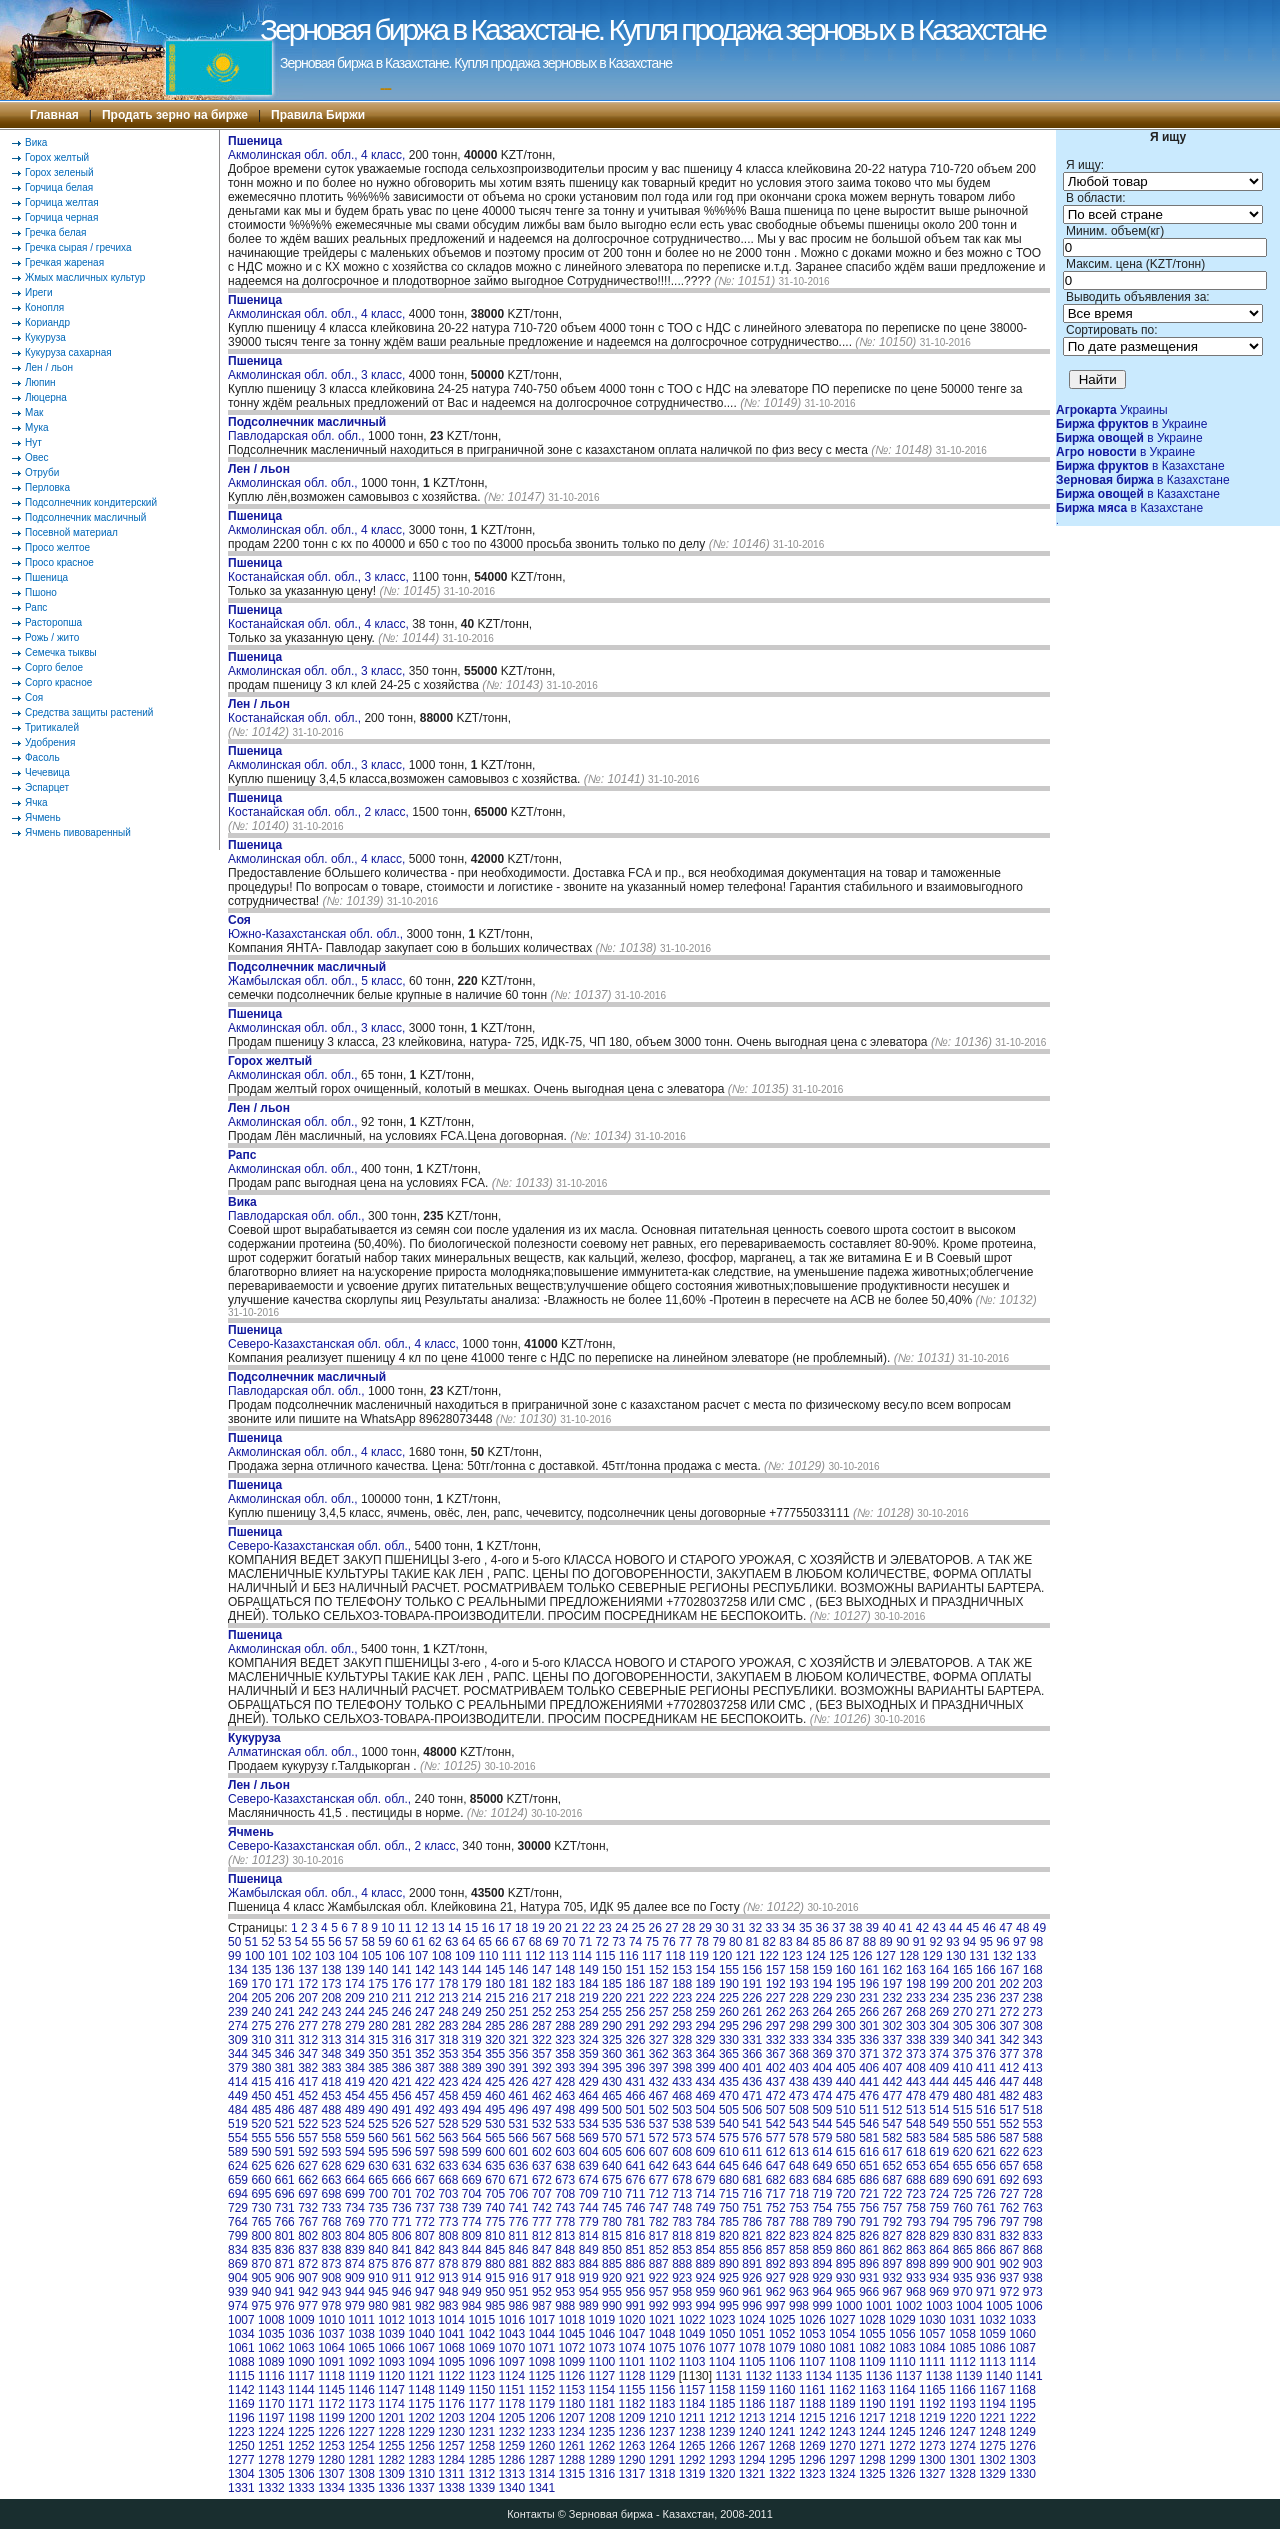 This screenshot has height=2529, width=1280. Describe the element at coordinates (612, 2306) in the screenshot. I see `990` at that location.